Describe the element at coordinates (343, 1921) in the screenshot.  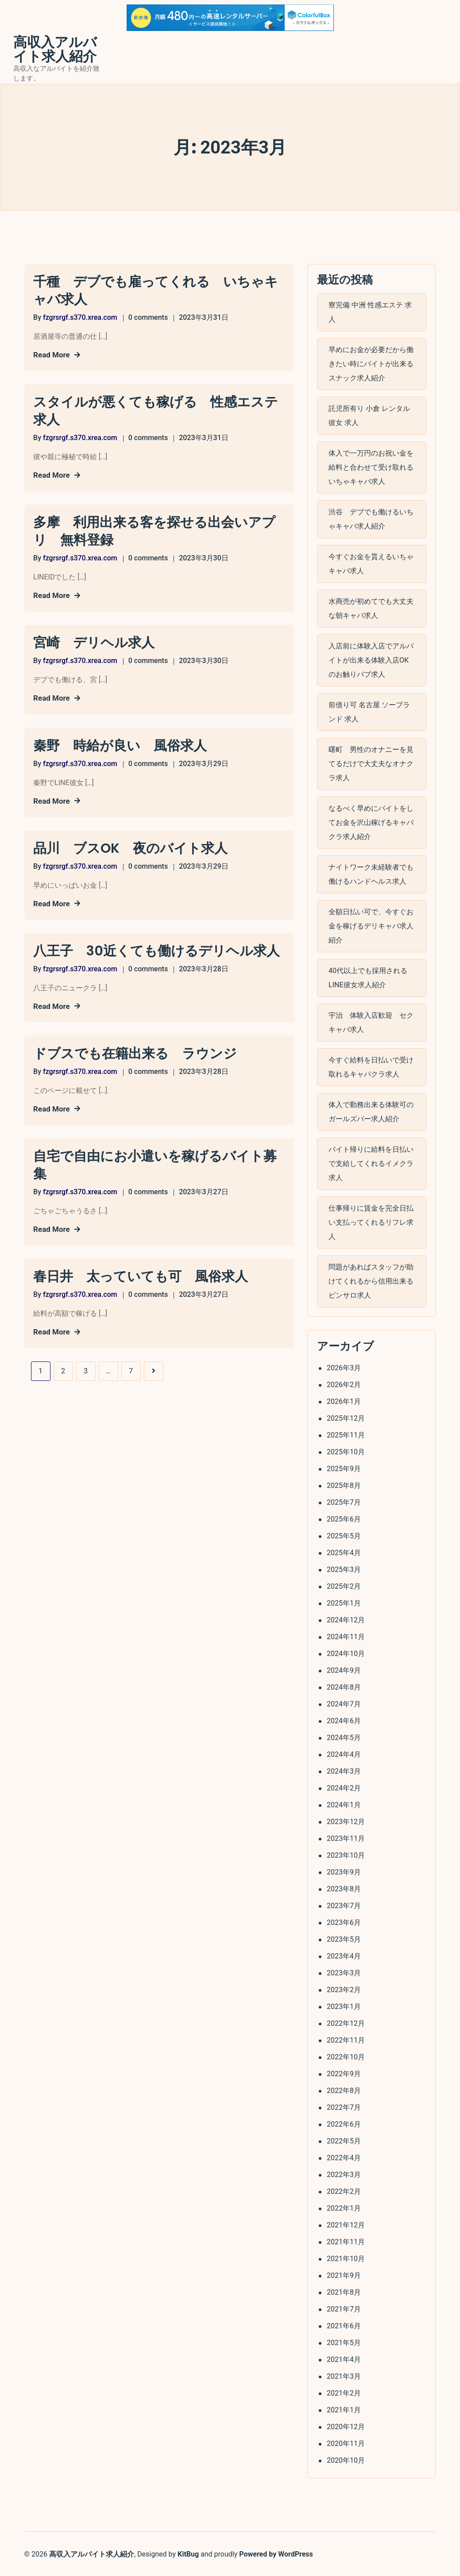
I see `2023年6月` at that location.